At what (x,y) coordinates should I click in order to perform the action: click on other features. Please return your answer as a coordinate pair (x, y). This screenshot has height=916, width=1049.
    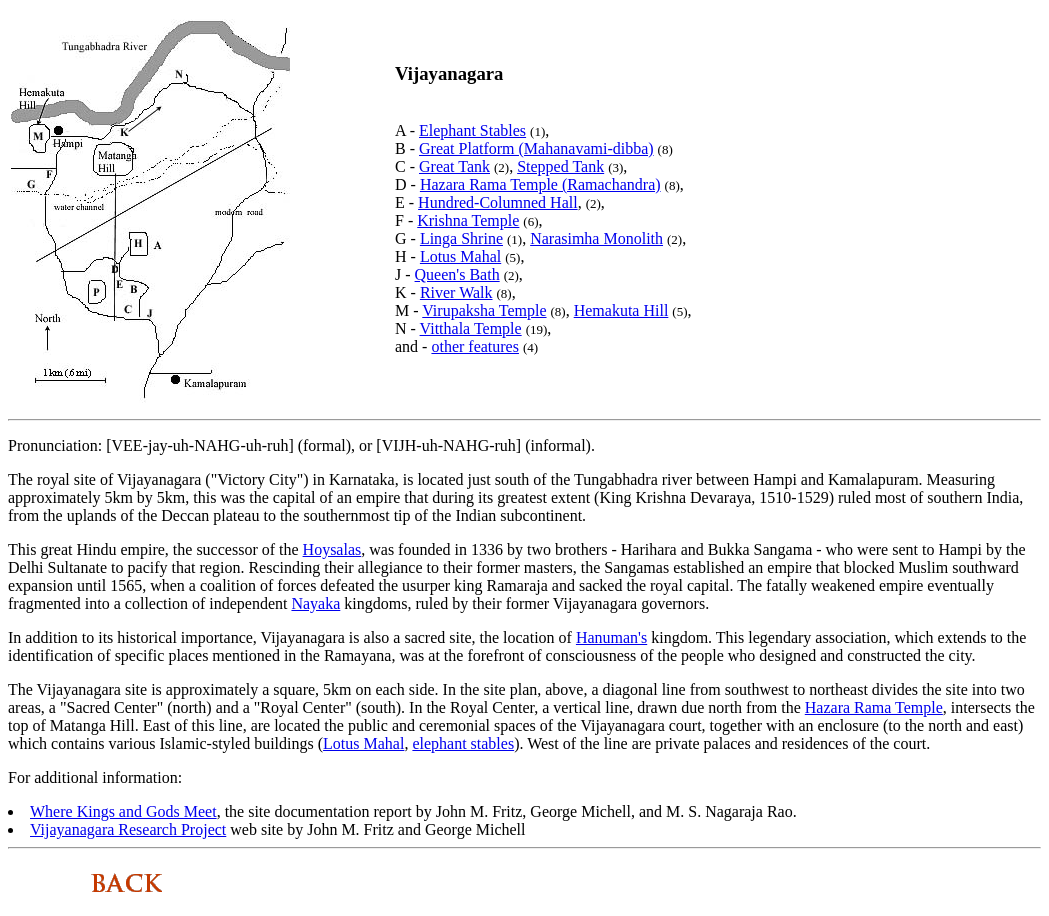
    Looking at the image, I should click on (475, 346).